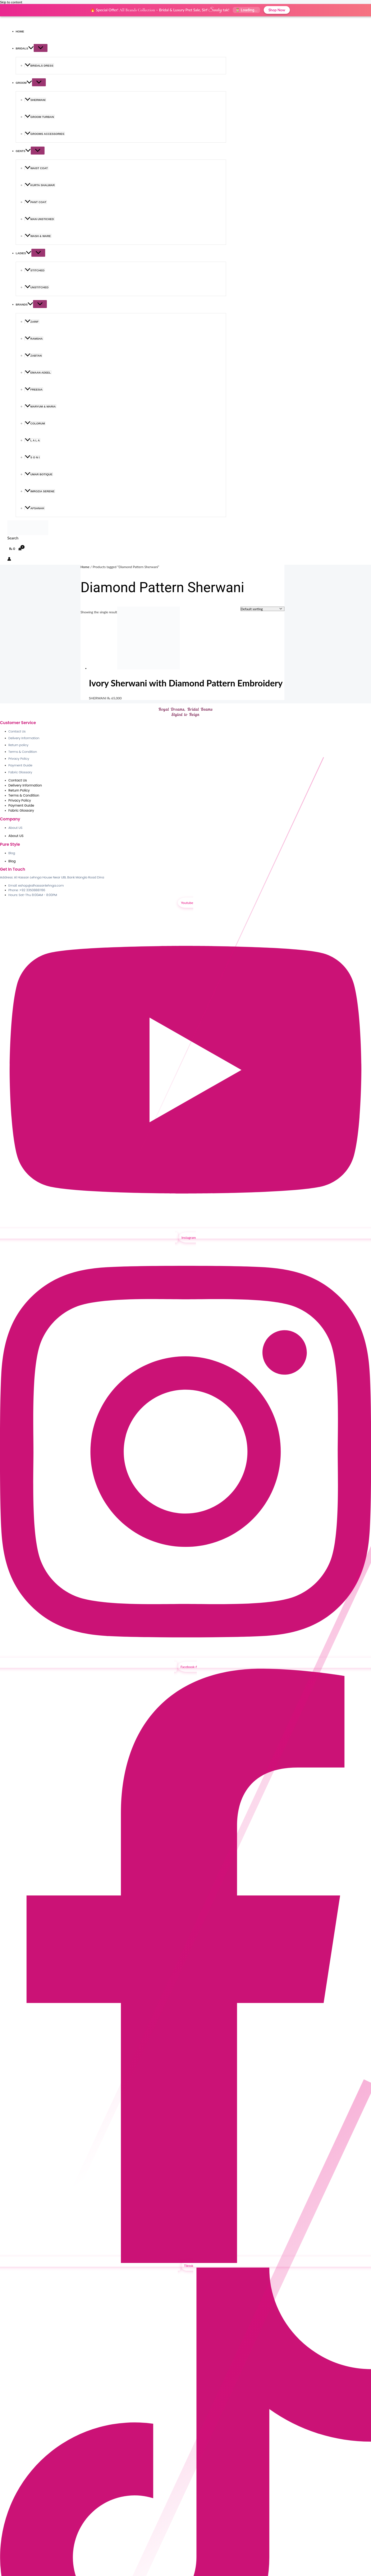  Describe the element at coordinates (40, 48) in the screenshot. I see `[Toggle Menu]` at that location.